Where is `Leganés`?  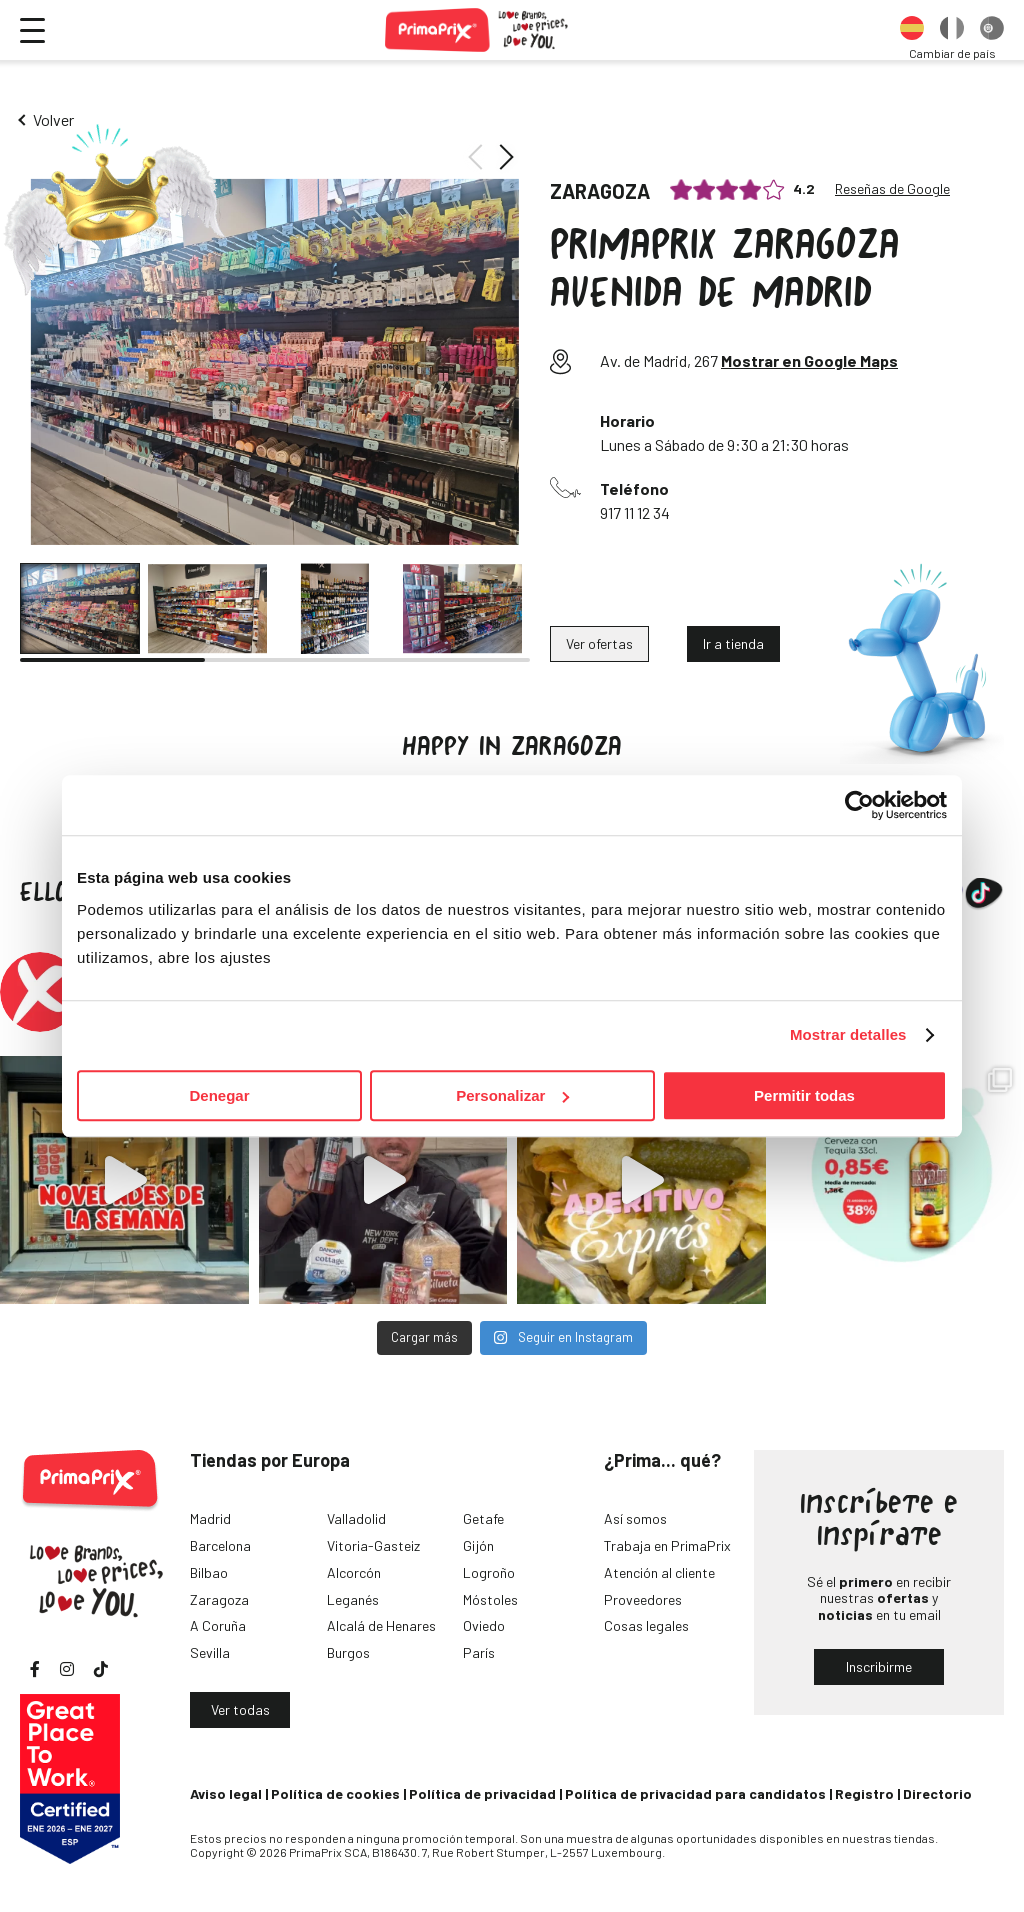 Leganés is located at coordinates (353, 1599).